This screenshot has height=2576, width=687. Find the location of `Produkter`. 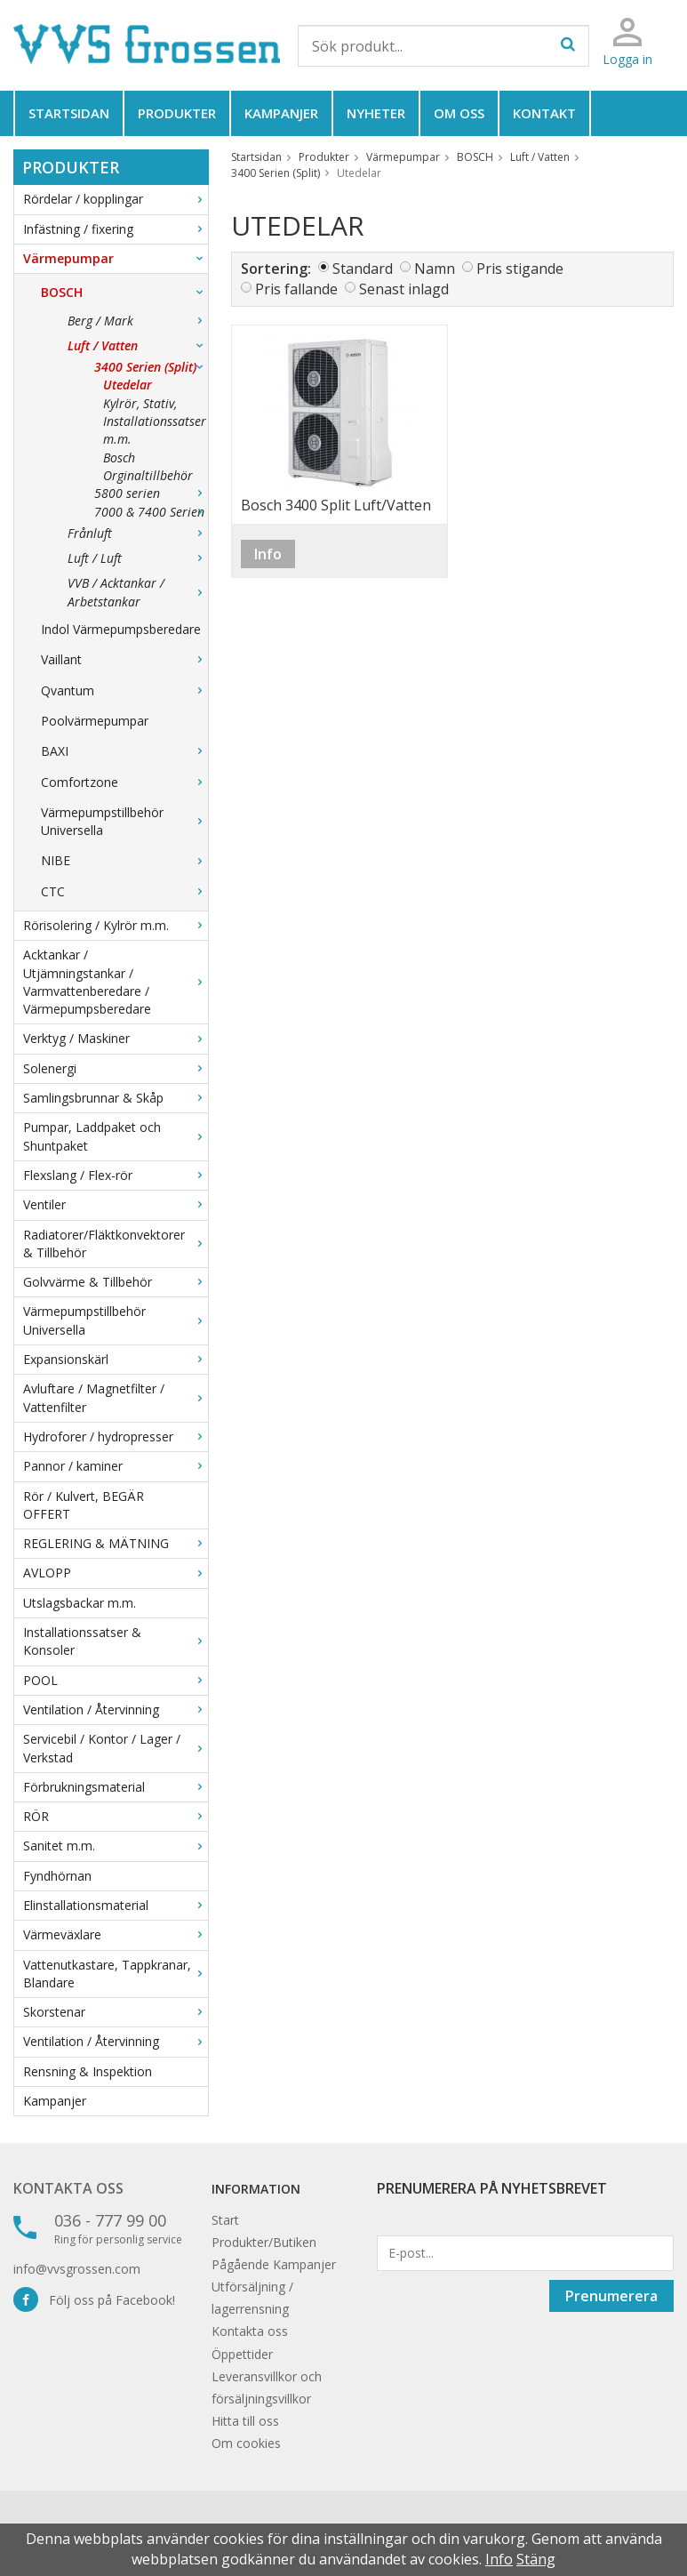

Produkter is located at coordinates (177, 113).